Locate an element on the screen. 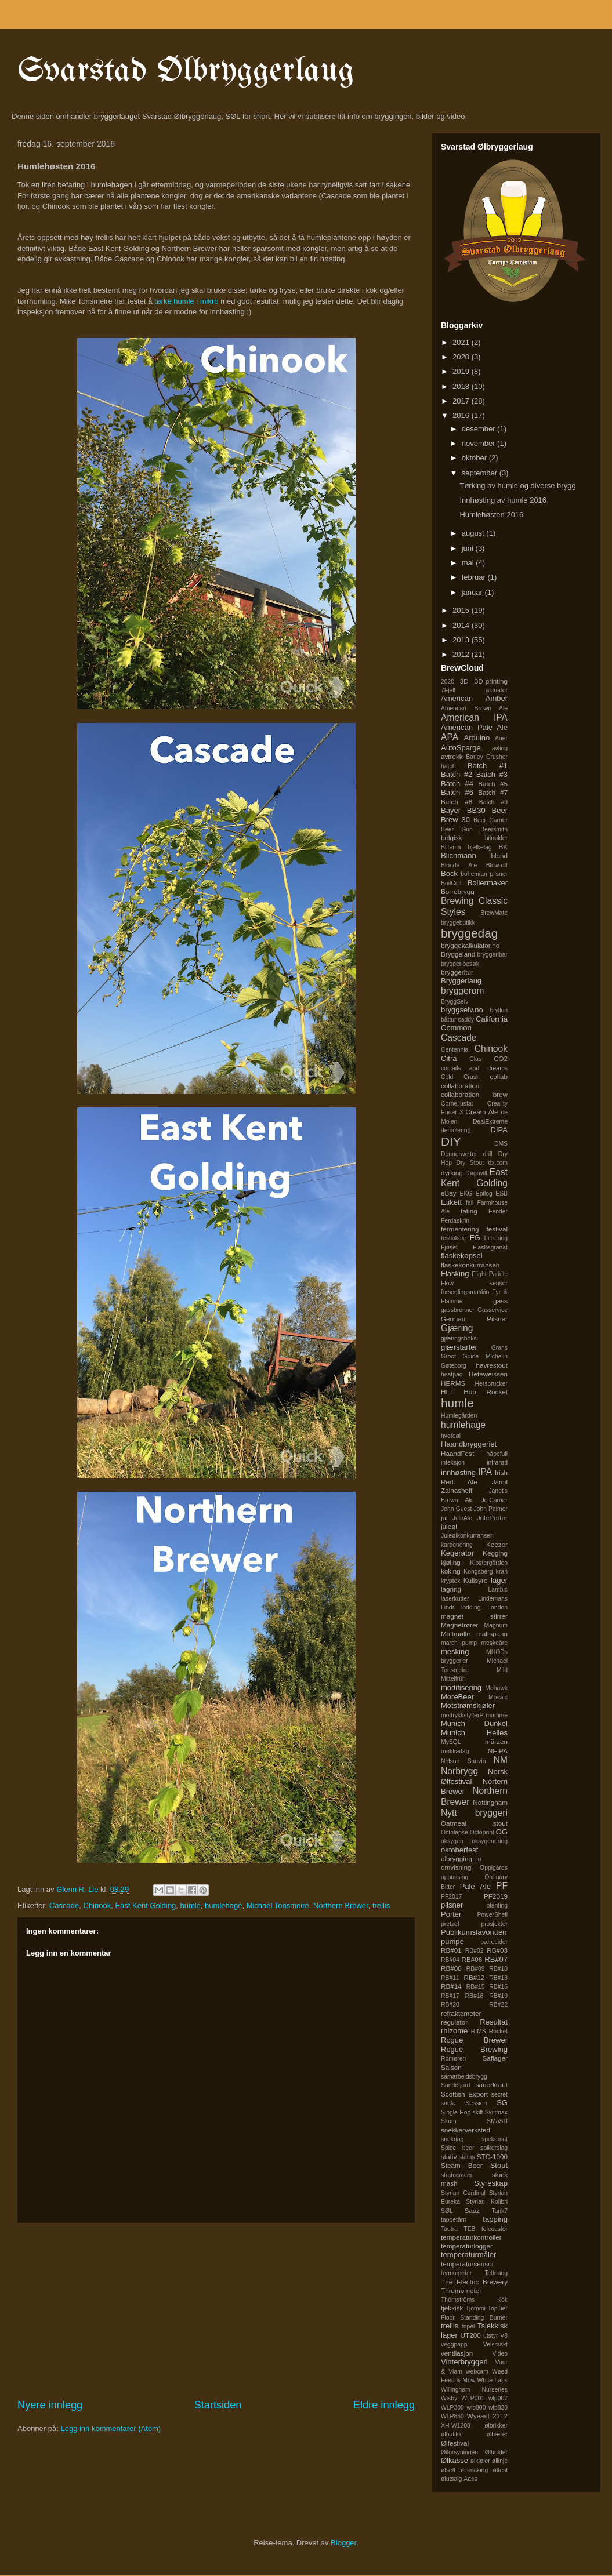  V8 is located at coordinates (504, 2335).